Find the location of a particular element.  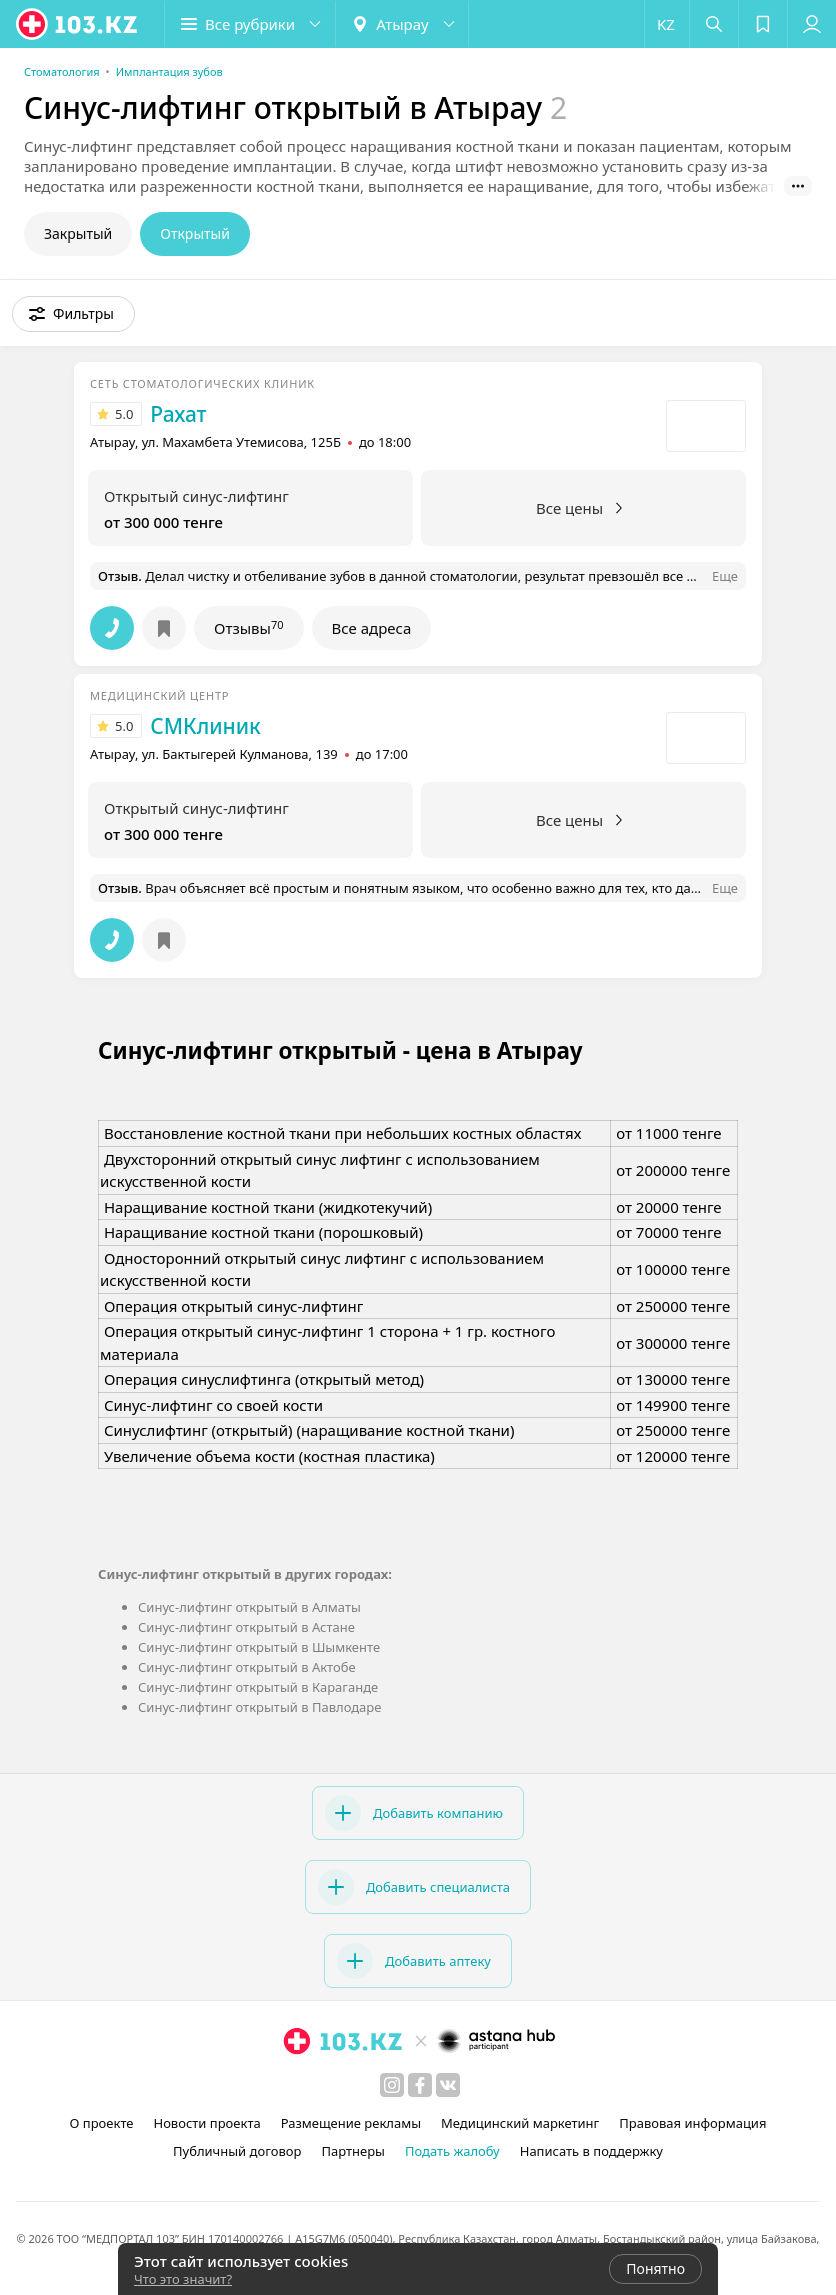

Закрытый is located at coordinates (78, 233).